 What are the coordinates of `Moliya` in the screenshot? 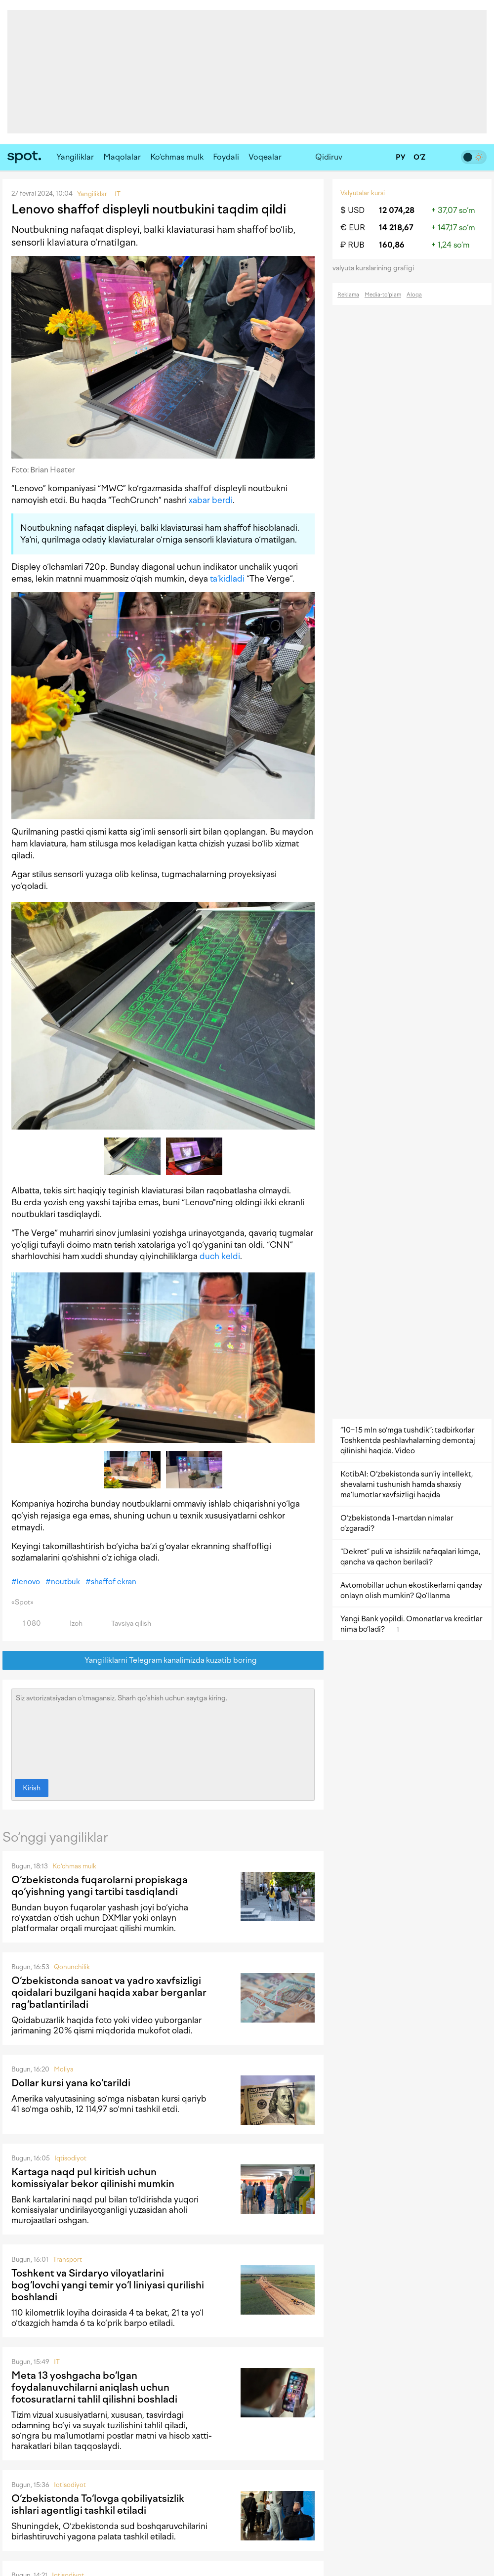 It's located at (64, 2069).